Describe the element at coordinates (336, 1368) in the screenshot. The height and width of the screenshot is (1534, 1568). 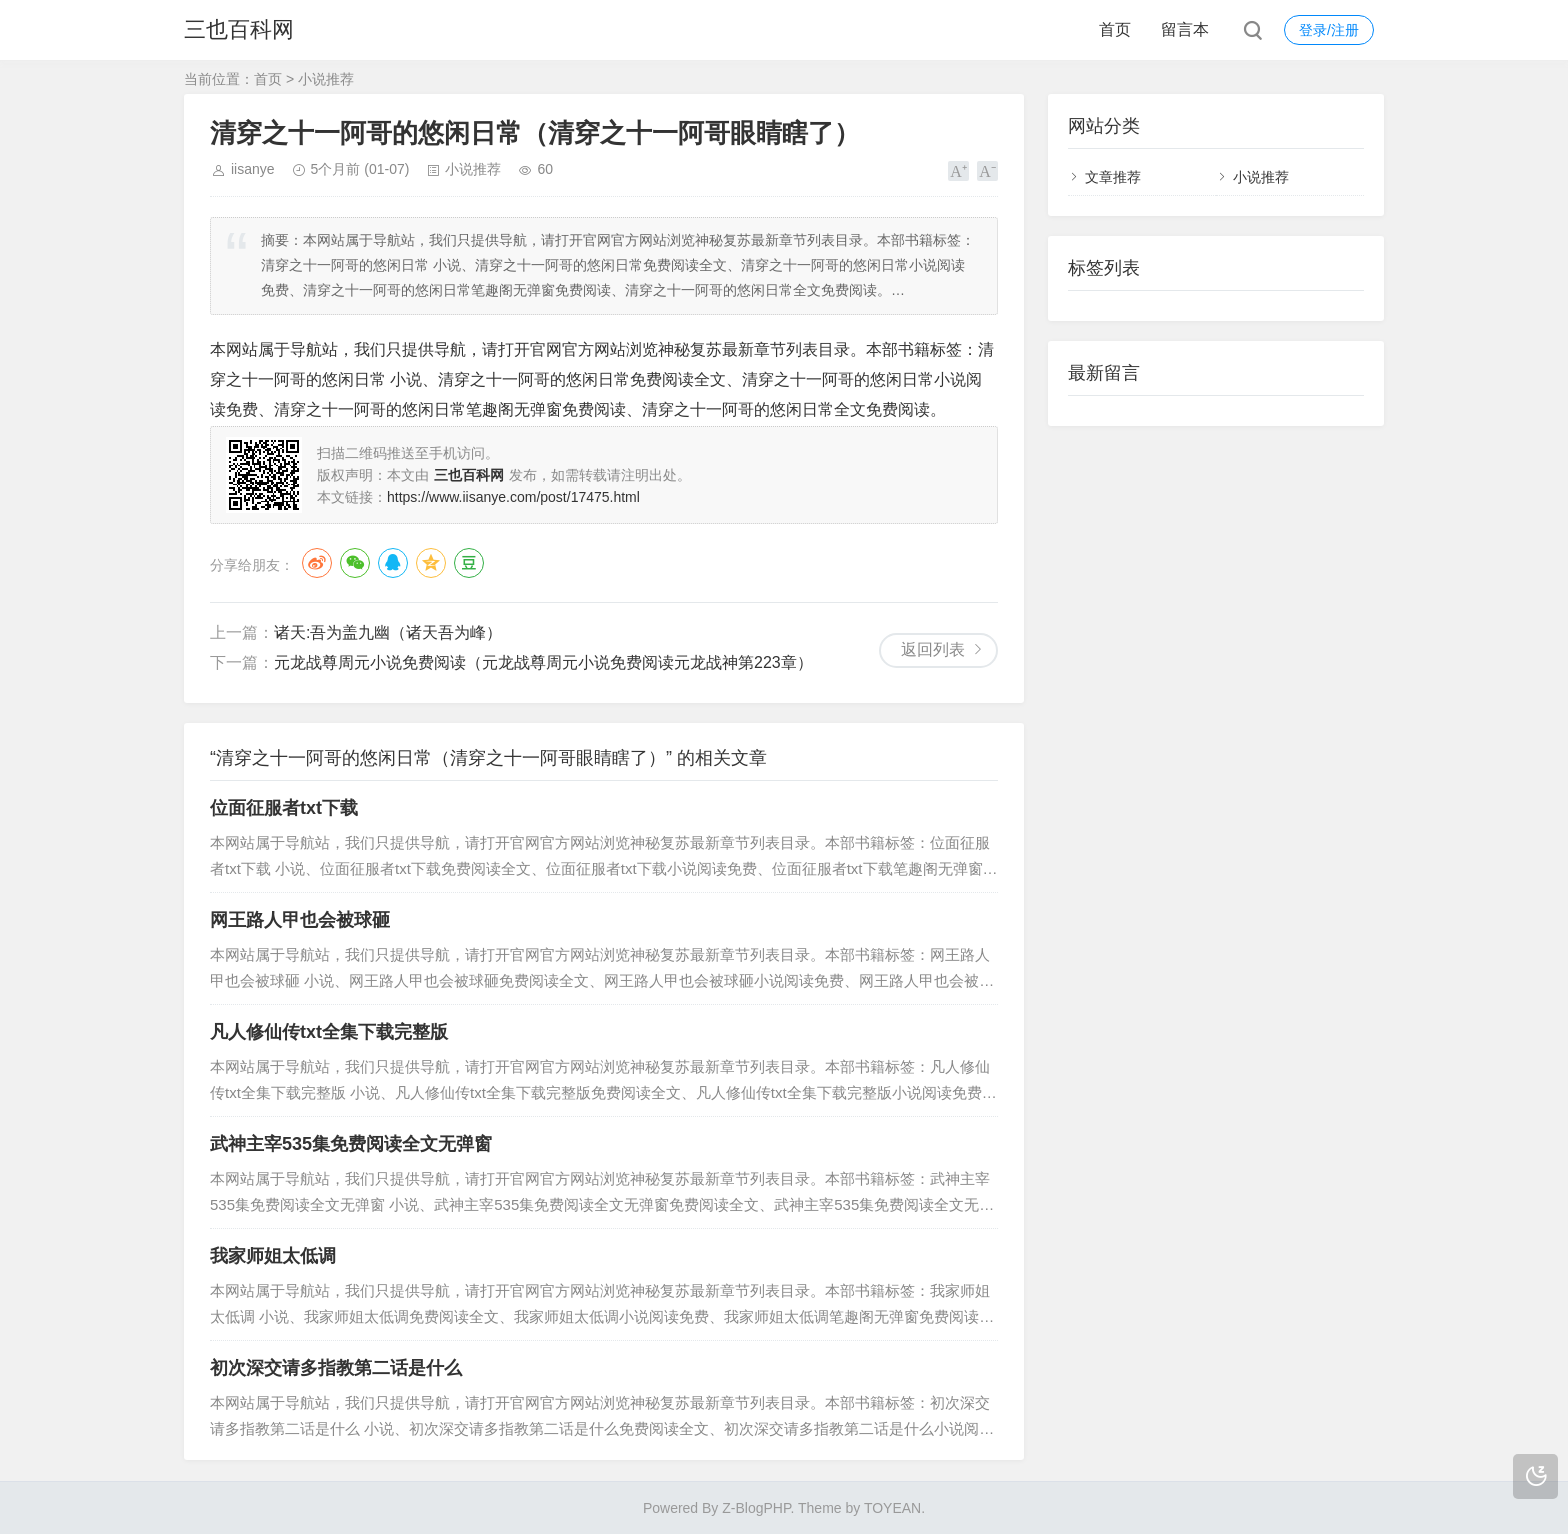
I see `初次深交请多指教第二话是什么` at that location.